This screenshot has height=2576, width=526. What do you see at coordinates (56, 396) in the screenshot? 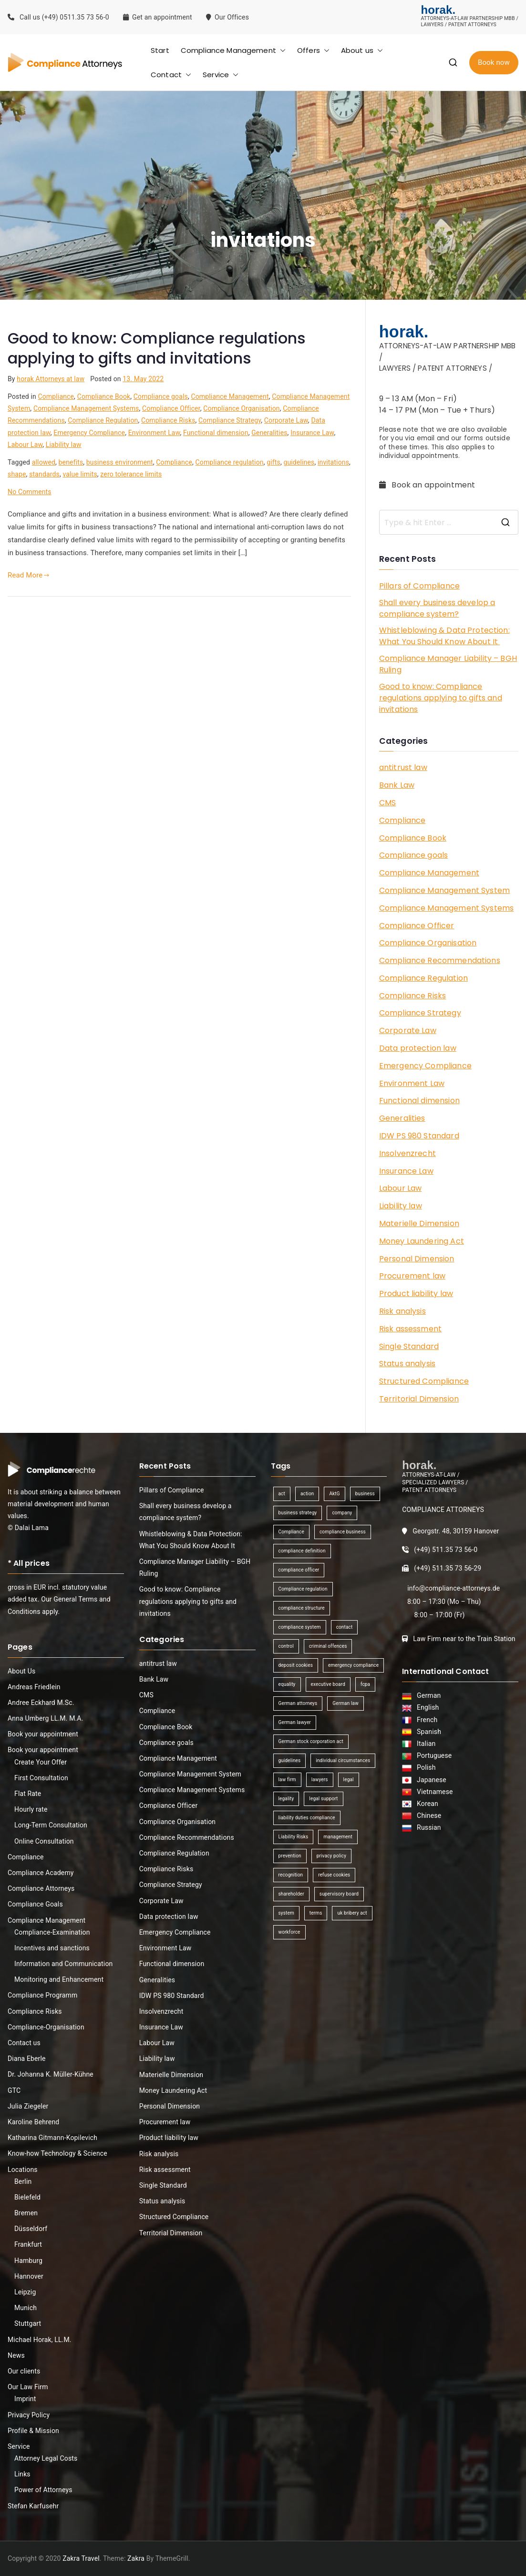
I see `Compliance` at bounding box center [56, 396].